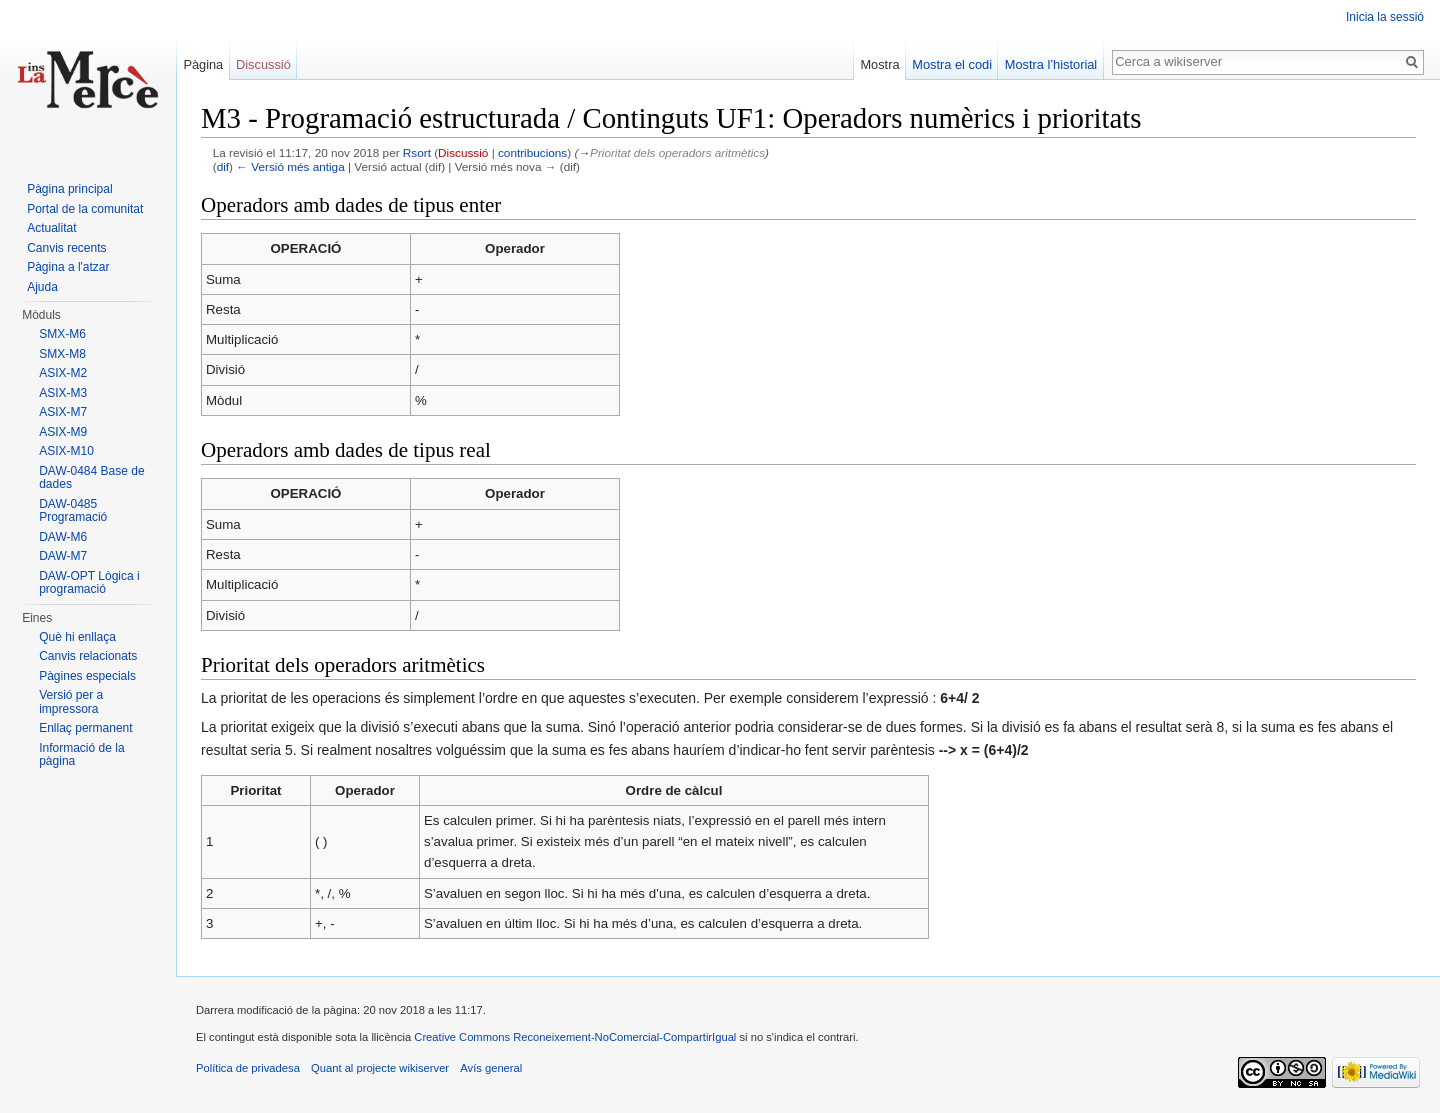 This screenshot has height=1113, width=1440. What do you see at coordinates (42, 287) in the screenshot?
I see `Ajuda` at bounding box center [42, 287].